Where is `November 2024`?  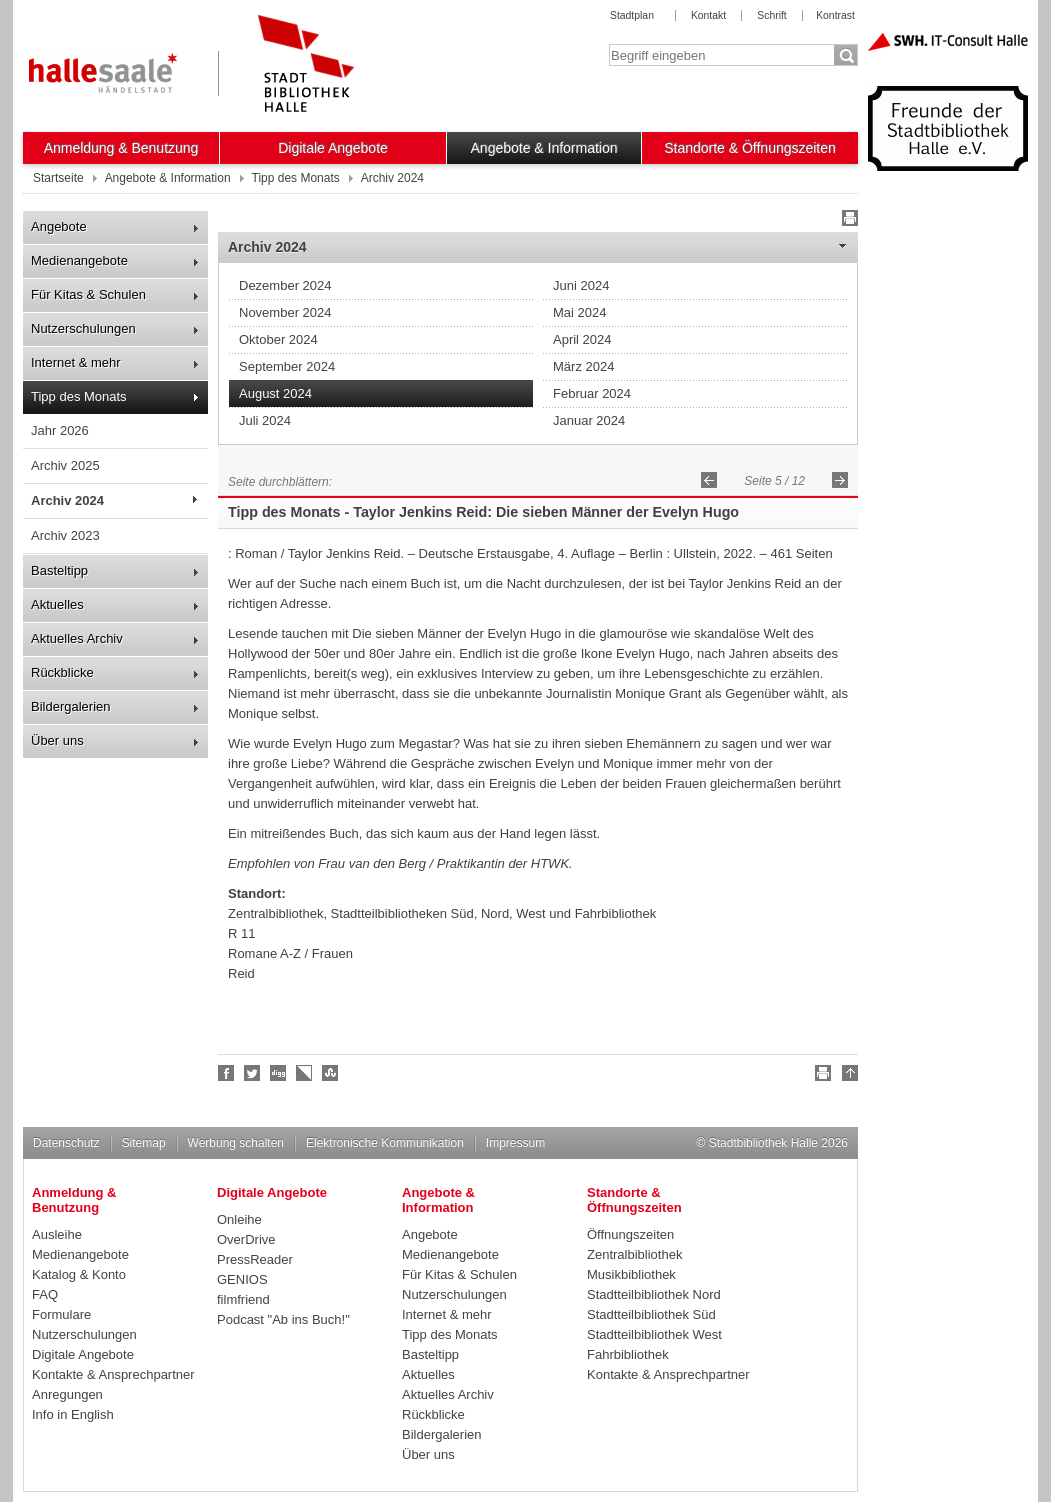
November 2024 is located at coordinates (285, 312).